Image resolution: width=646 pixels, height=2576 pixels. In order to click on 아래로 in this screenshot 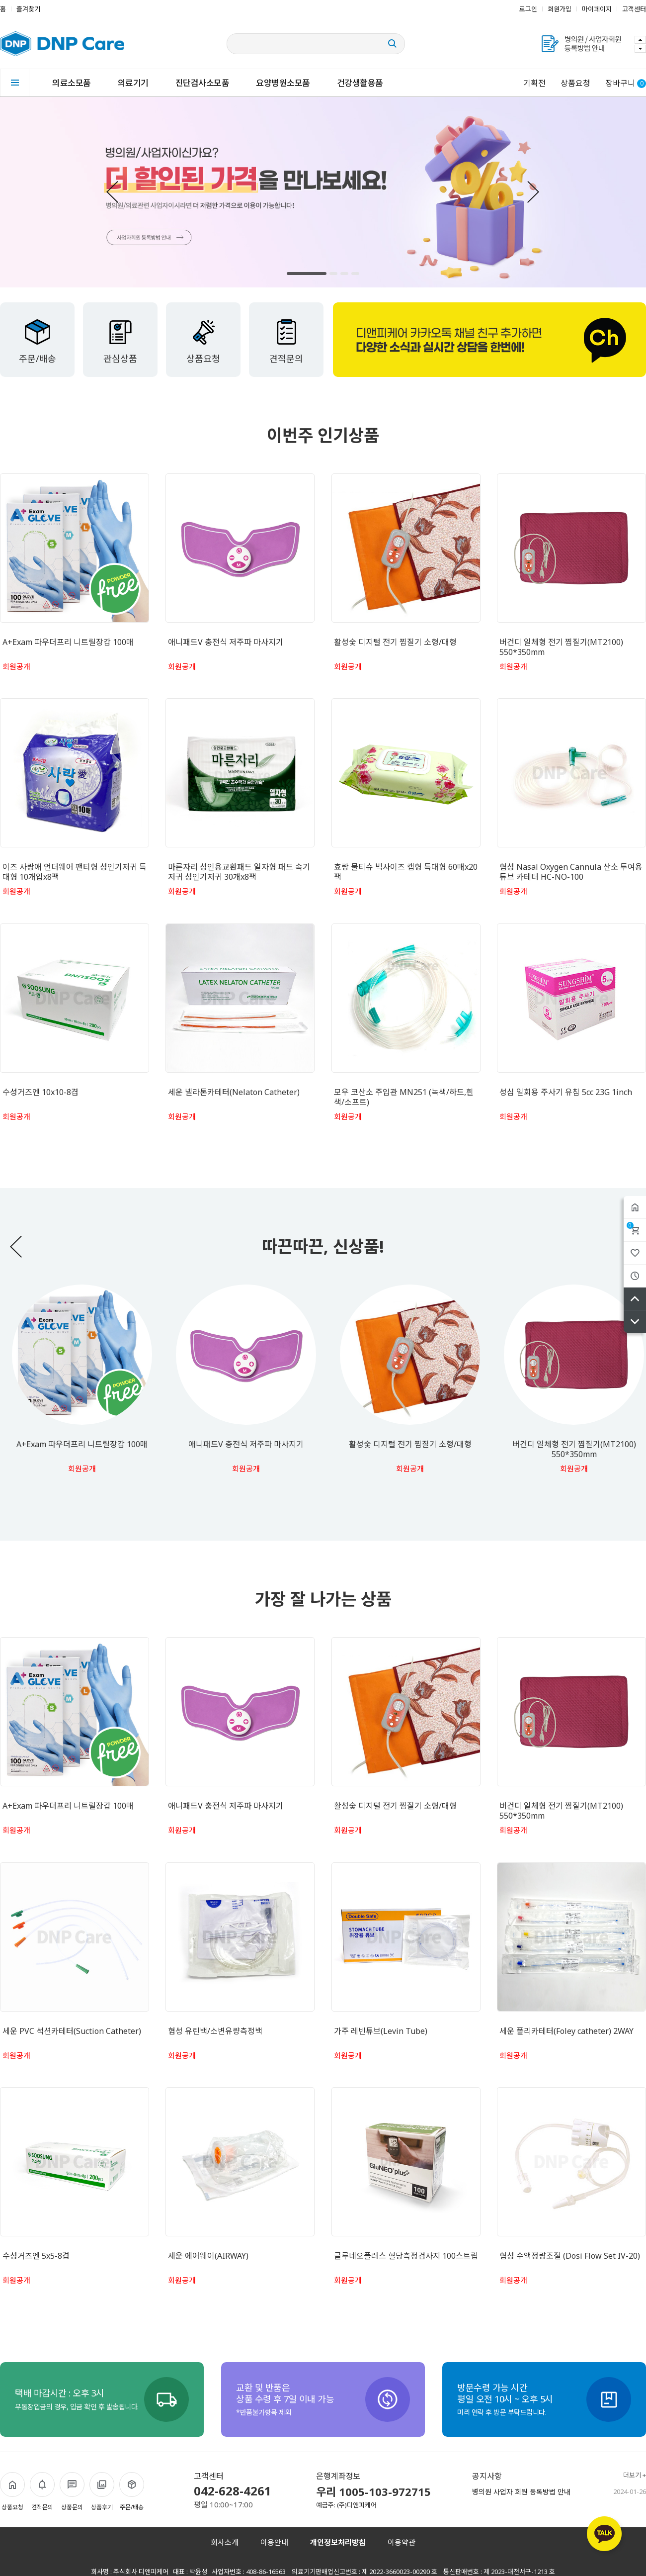, I will do `click(635, 1321)`.